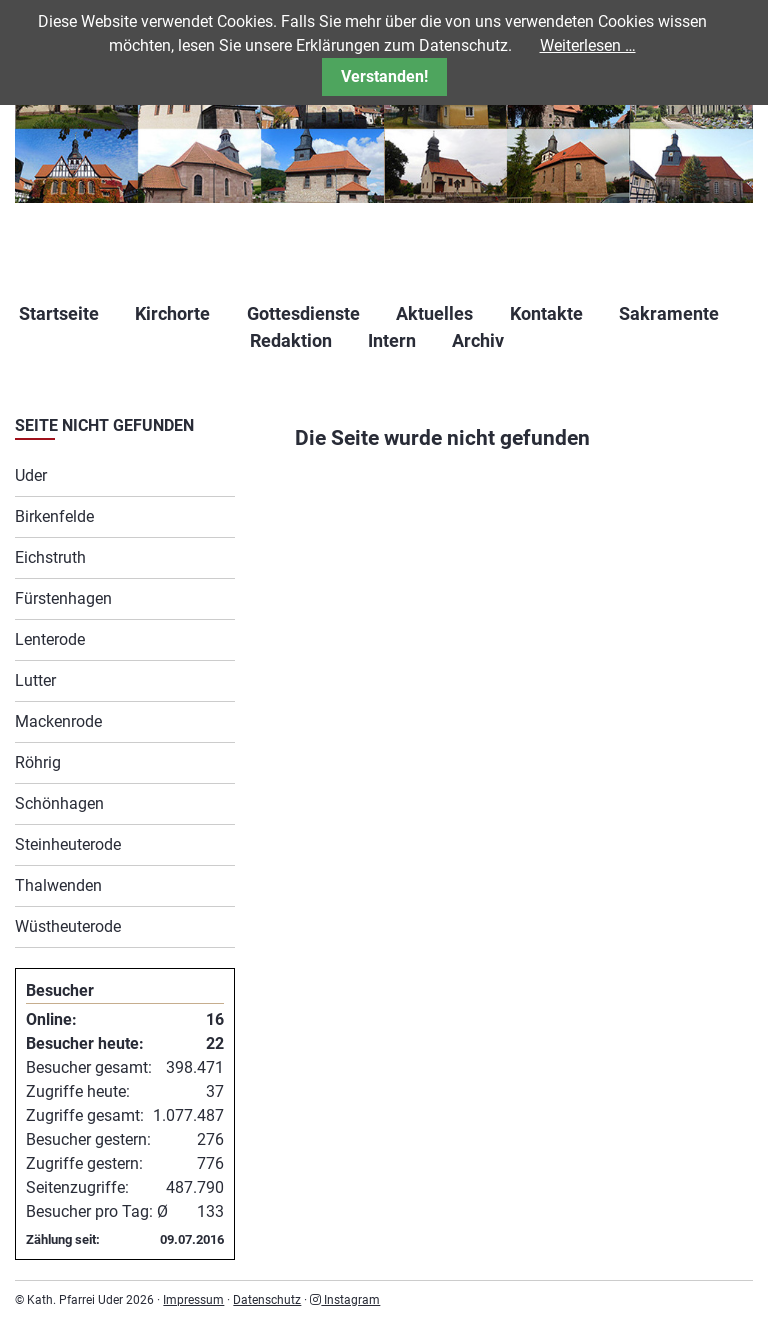  I want to click on Instagram, so click(345, 1300).